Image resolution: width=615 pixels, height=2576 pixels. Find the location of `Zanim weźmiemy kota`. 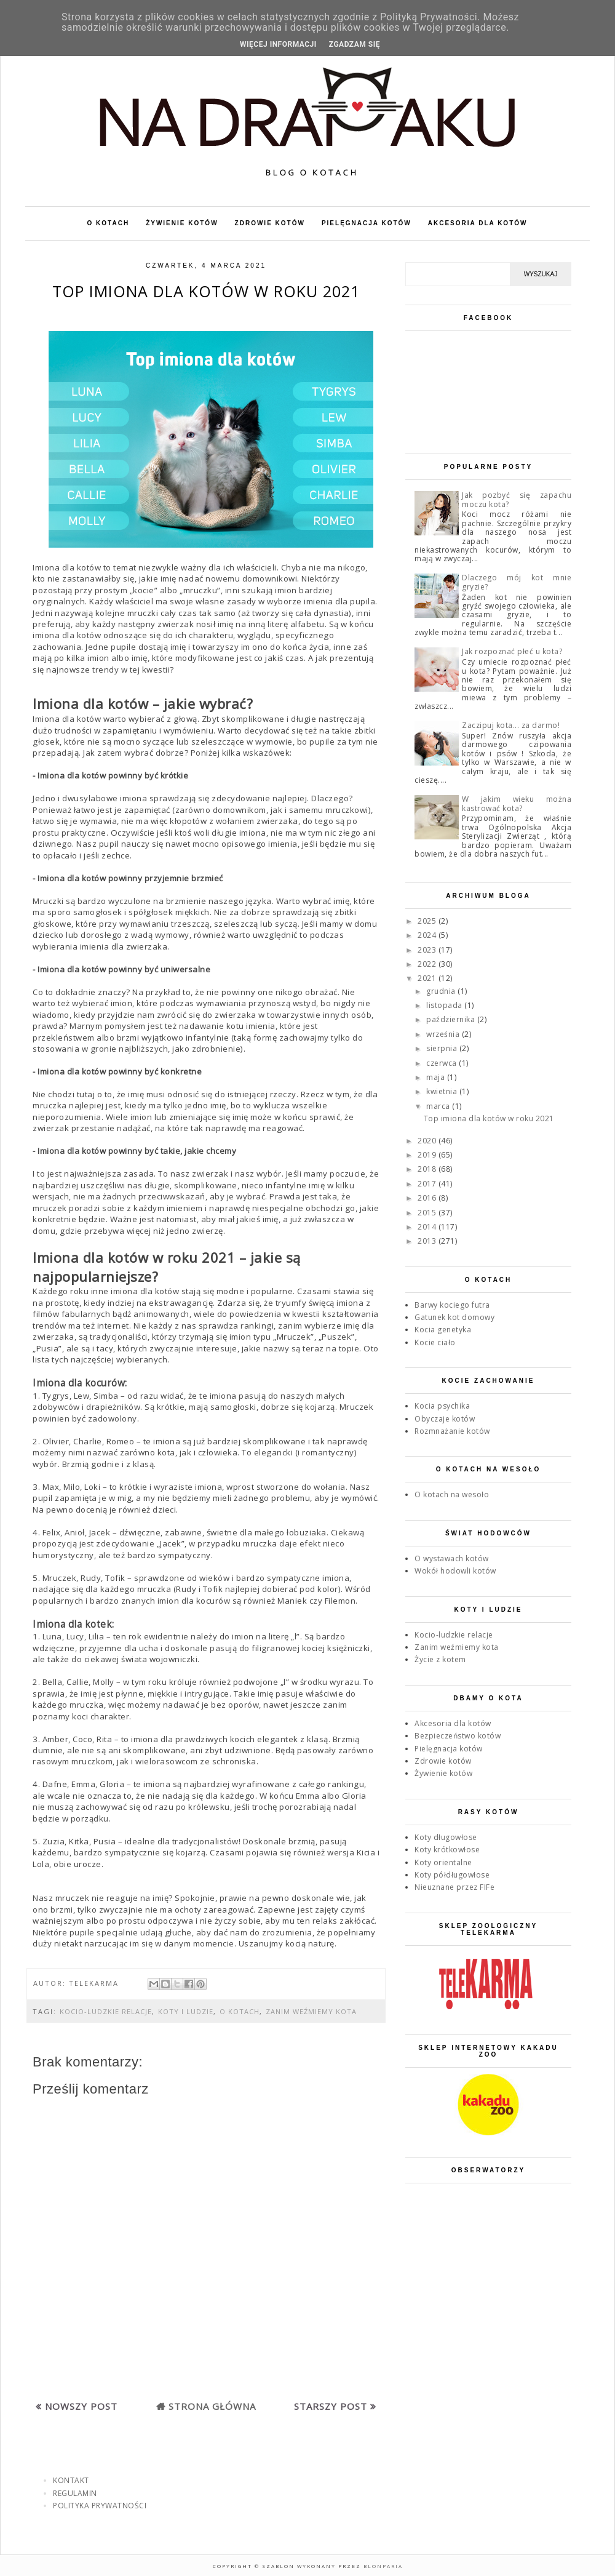

Zanim weźmiemy kota is located at coordinates (311, 2011).